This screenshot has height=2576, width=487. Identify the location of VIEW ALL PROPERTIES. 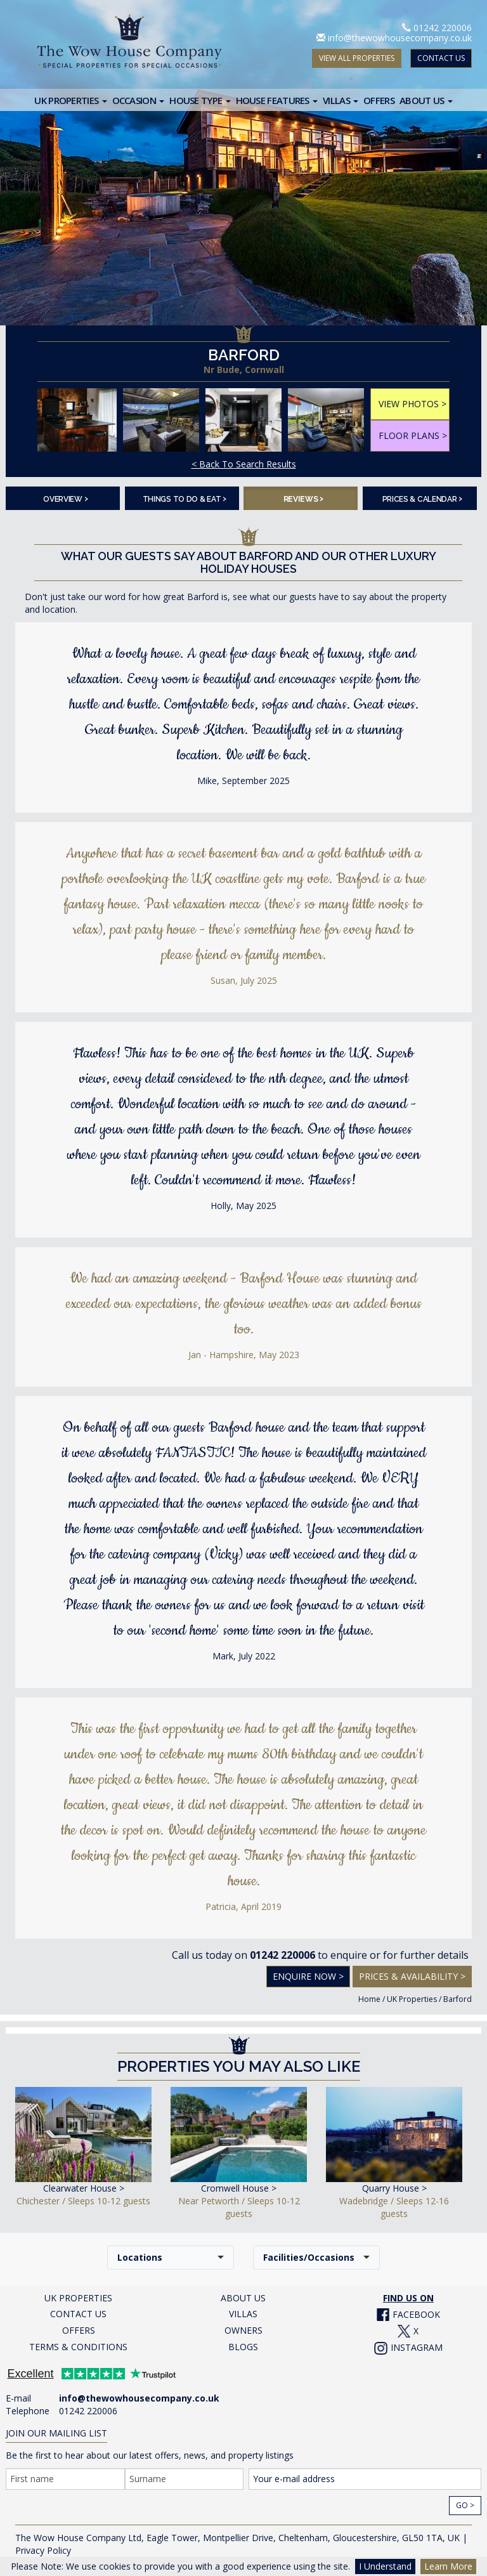
(356, 58).